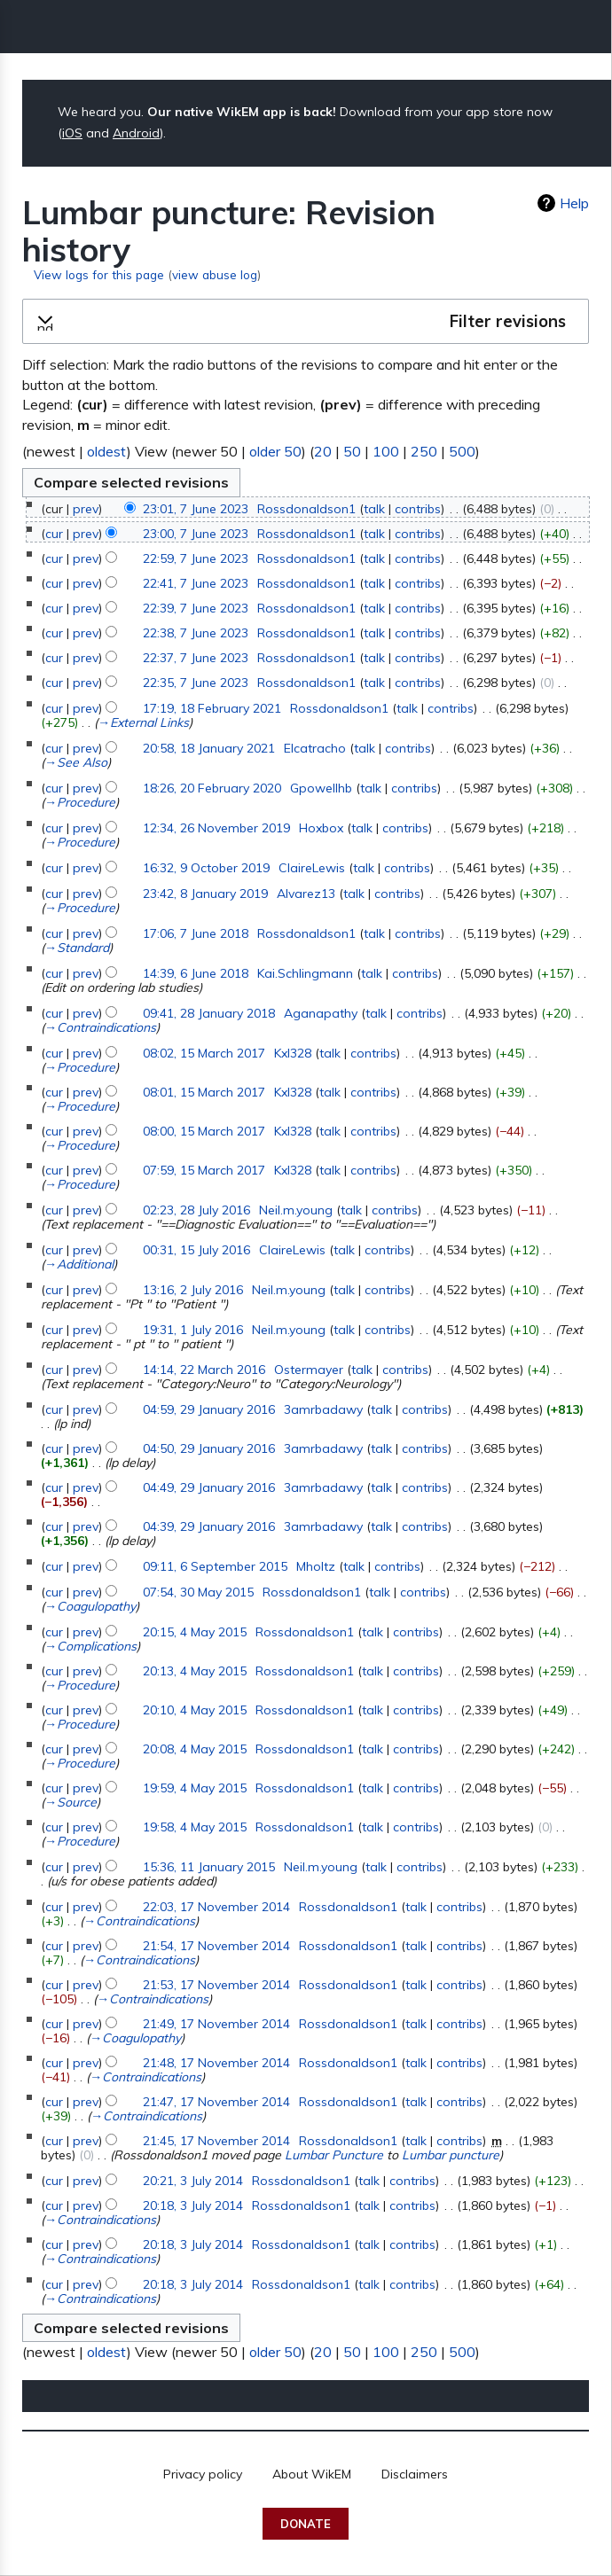 Image resolution: width=612 pixels, height=2576 pixels. Describe the element at coordinates (195, 1671) in the screenshot. I see `20:13, 4 May 2015` at that location.